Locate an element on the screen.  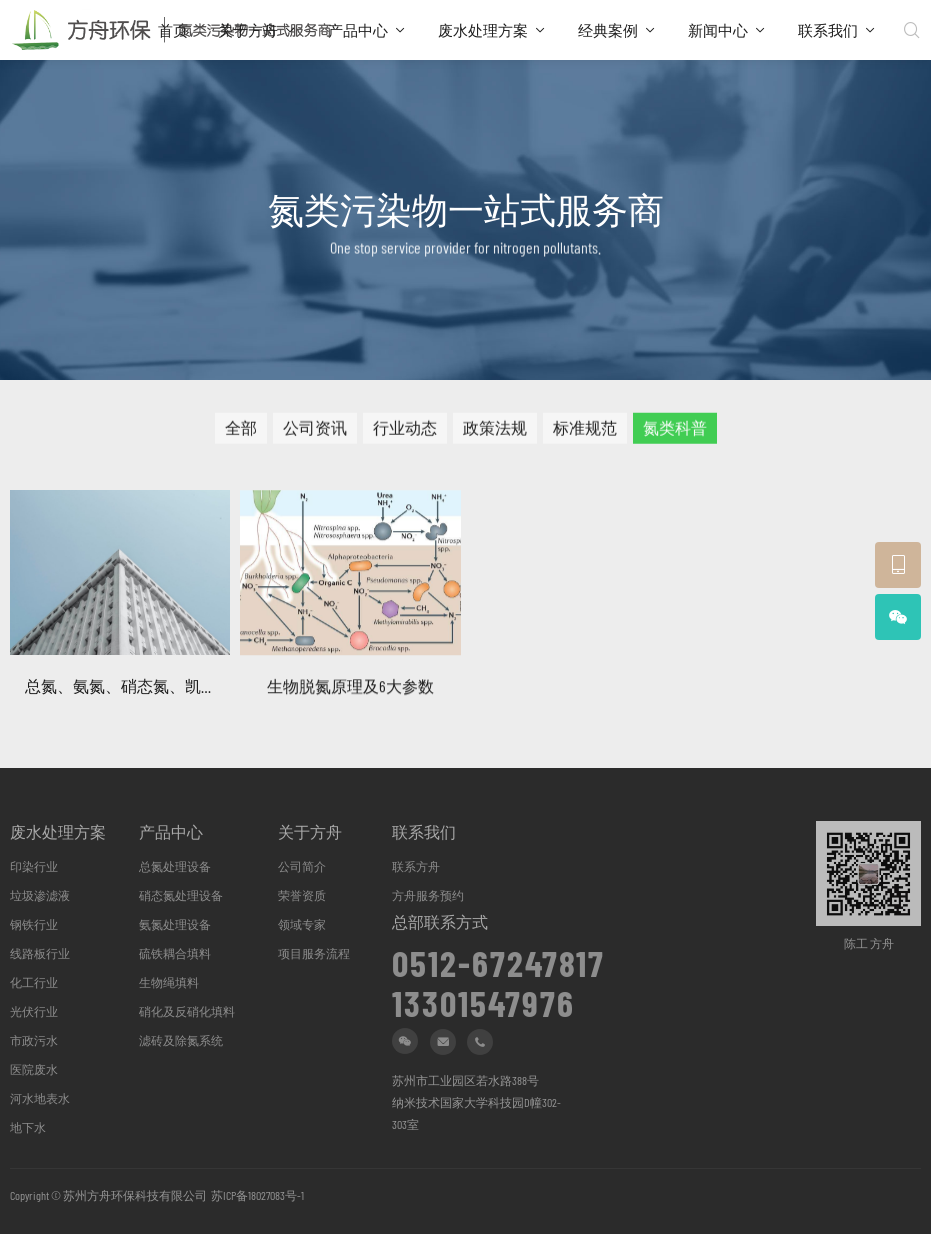
关于方舟 is located at coordinates (248, 30).